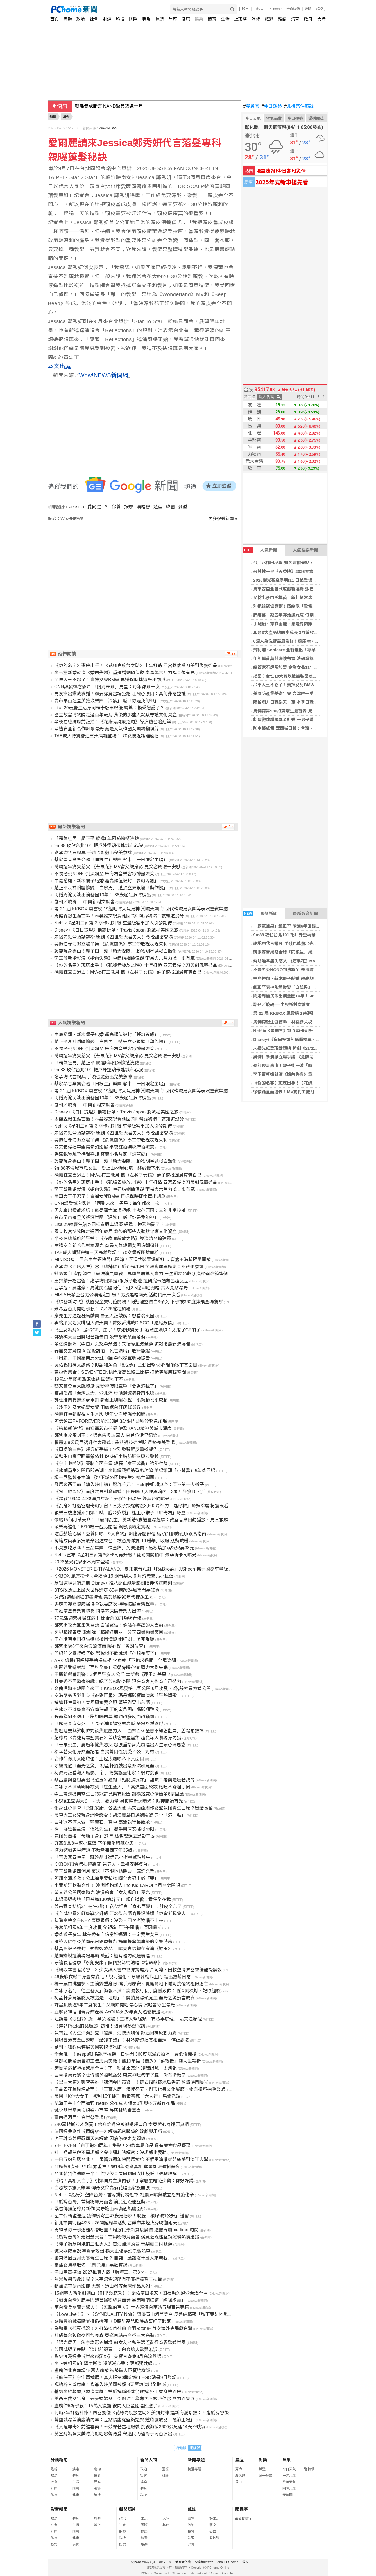 This screenshot has width=376, height=2576. What do you see at coordinates (121, 1540) in the screenshot?
I see `韓籍成員李多寅放棄出道來台！被台灣隊友「1暖舉」收服 感動喊暖` at bounding box center [121, 1540].